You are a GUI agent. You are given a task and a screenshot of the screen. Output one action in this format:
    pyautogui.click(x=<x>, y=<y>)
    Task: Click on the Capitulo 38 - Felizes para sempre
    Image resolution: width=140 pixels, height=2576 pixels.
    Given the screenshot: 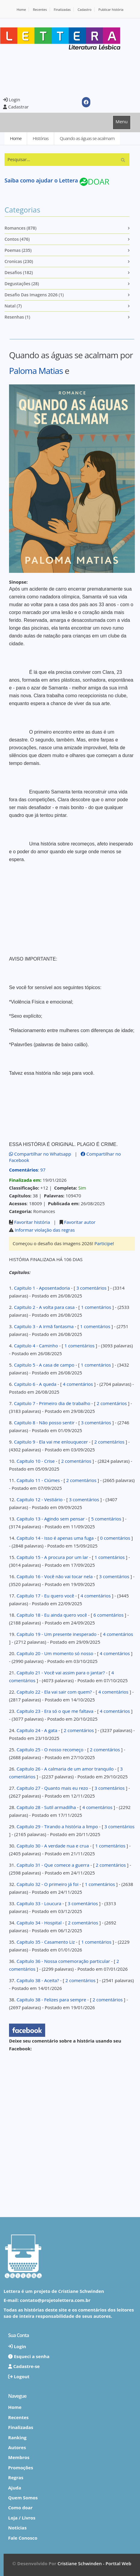 What is the action you would take?
    pyautogui.click(x=51, y=2000)
    